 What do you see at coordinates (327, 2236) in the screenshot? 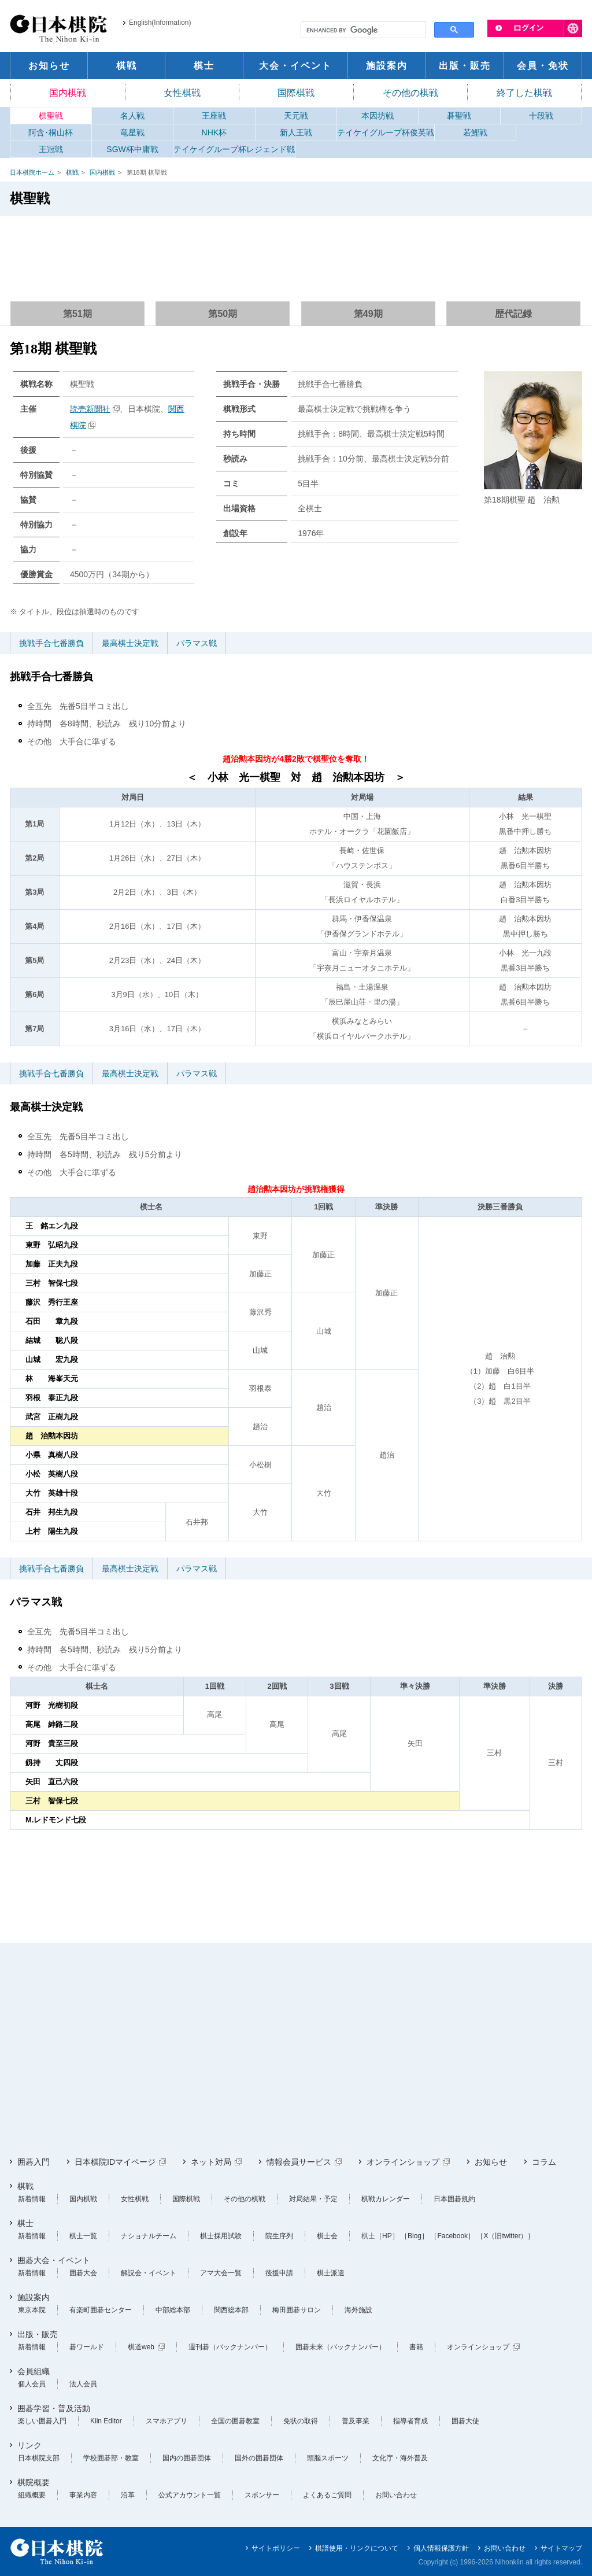
I see `棋士会` at bounding box center [327, 2236].